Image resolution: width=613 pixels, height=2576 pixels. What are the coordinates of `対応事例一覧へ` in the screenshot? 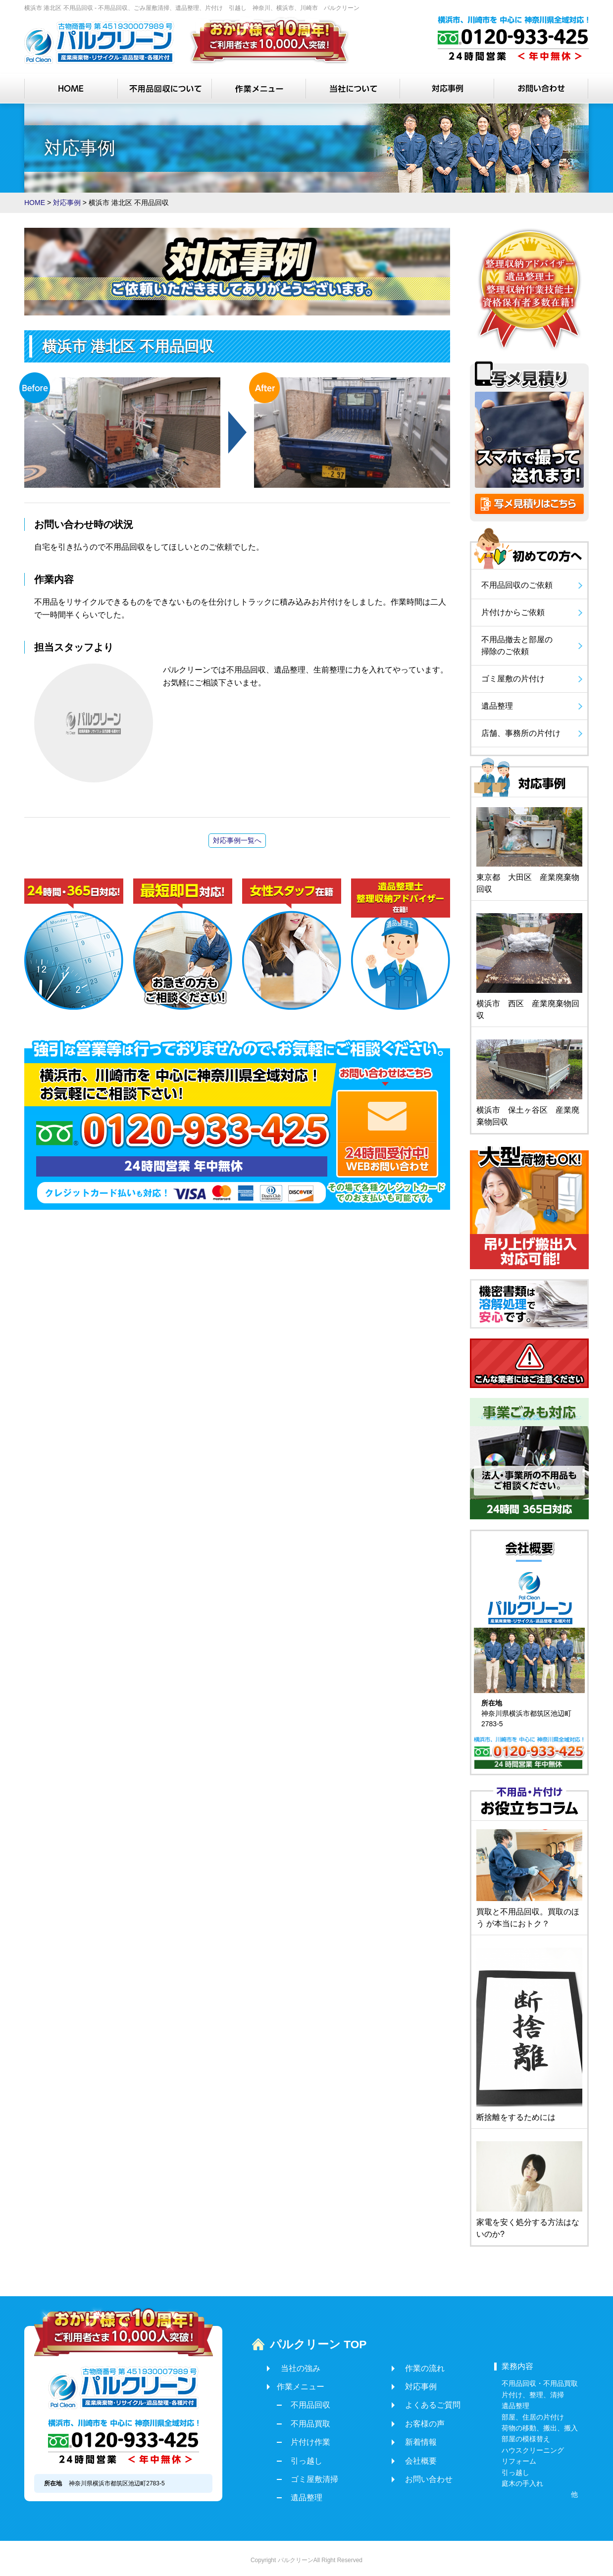 It's located at (237, 840).